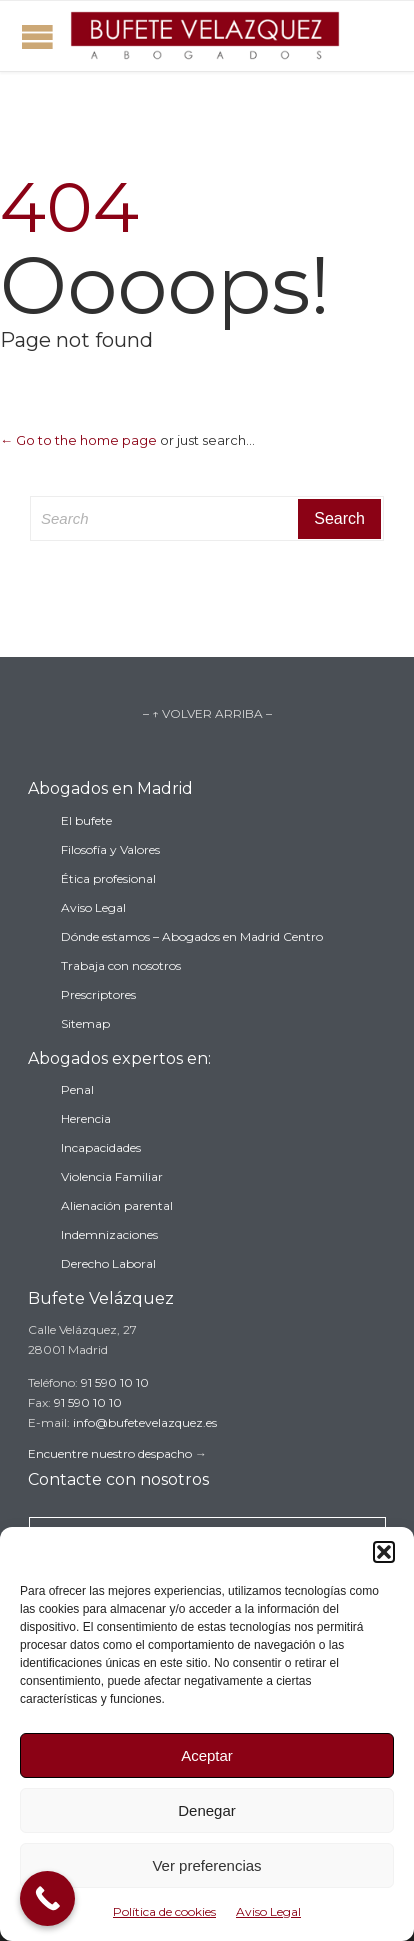 This screenshot has height=1941, width=414. What do you see at coordinates (37, 36) in the screenshot?
I see `Open/Close Menu` at bounding box center [37, 36].